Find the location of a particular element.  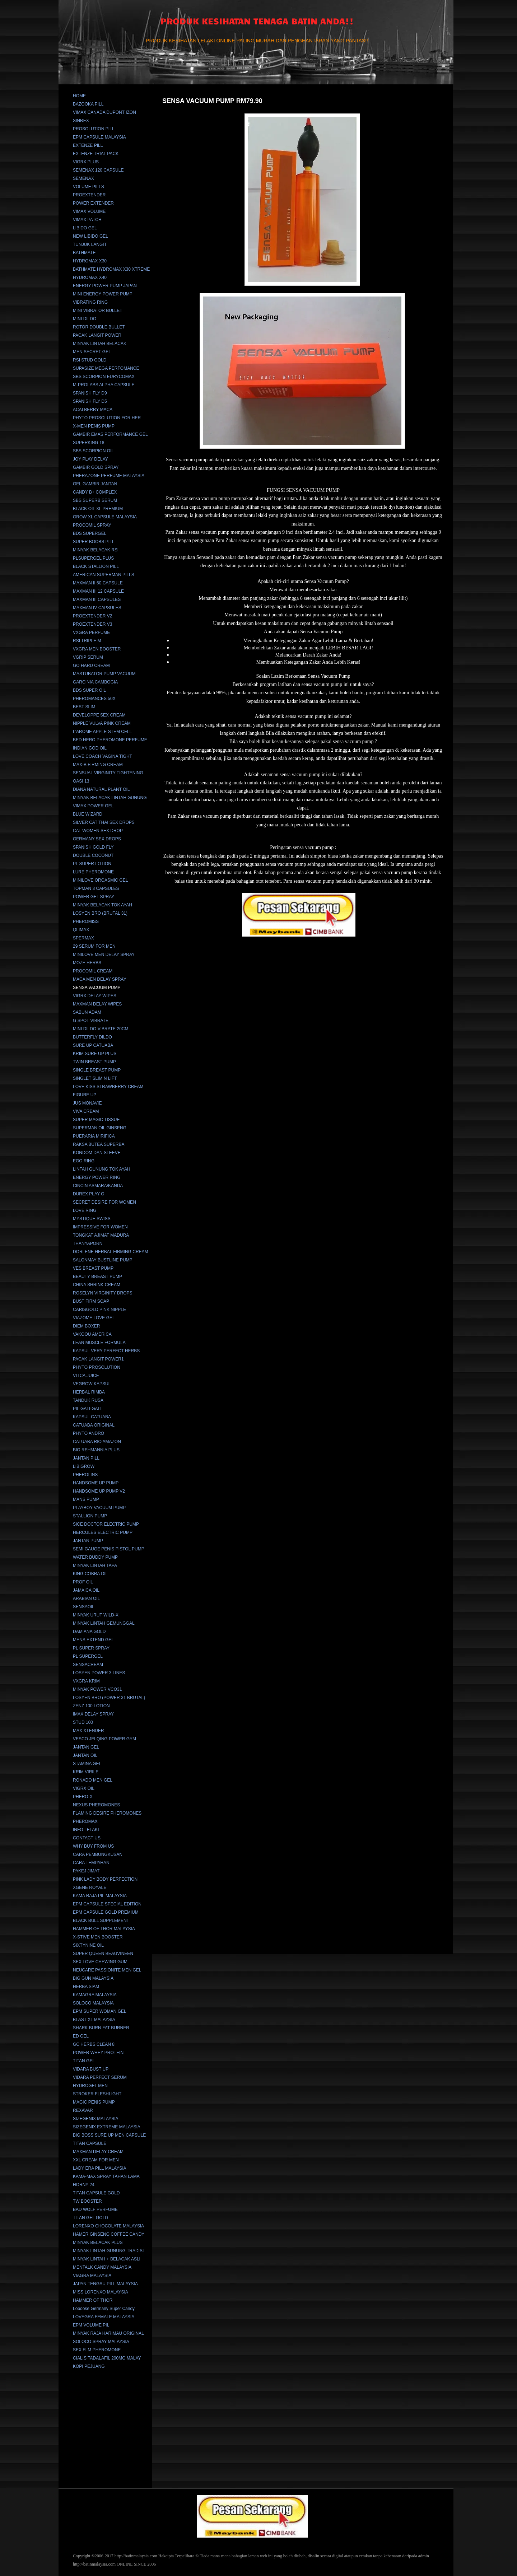

DIANA NATURAL PLANT OIL is located at coordinates (101, 789).